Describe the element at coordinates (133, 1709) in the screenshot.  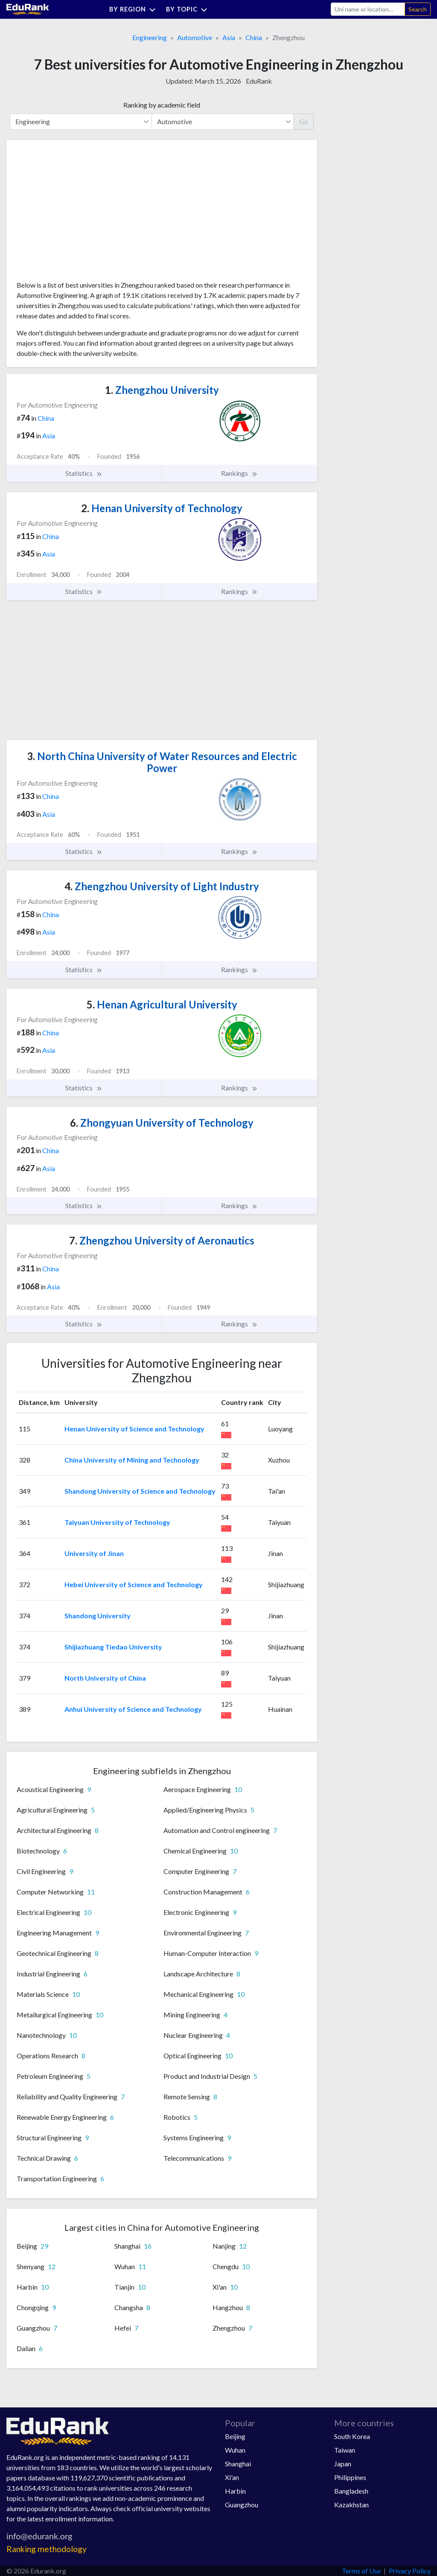
I see `Anhui University of Science and Technology` at that location.